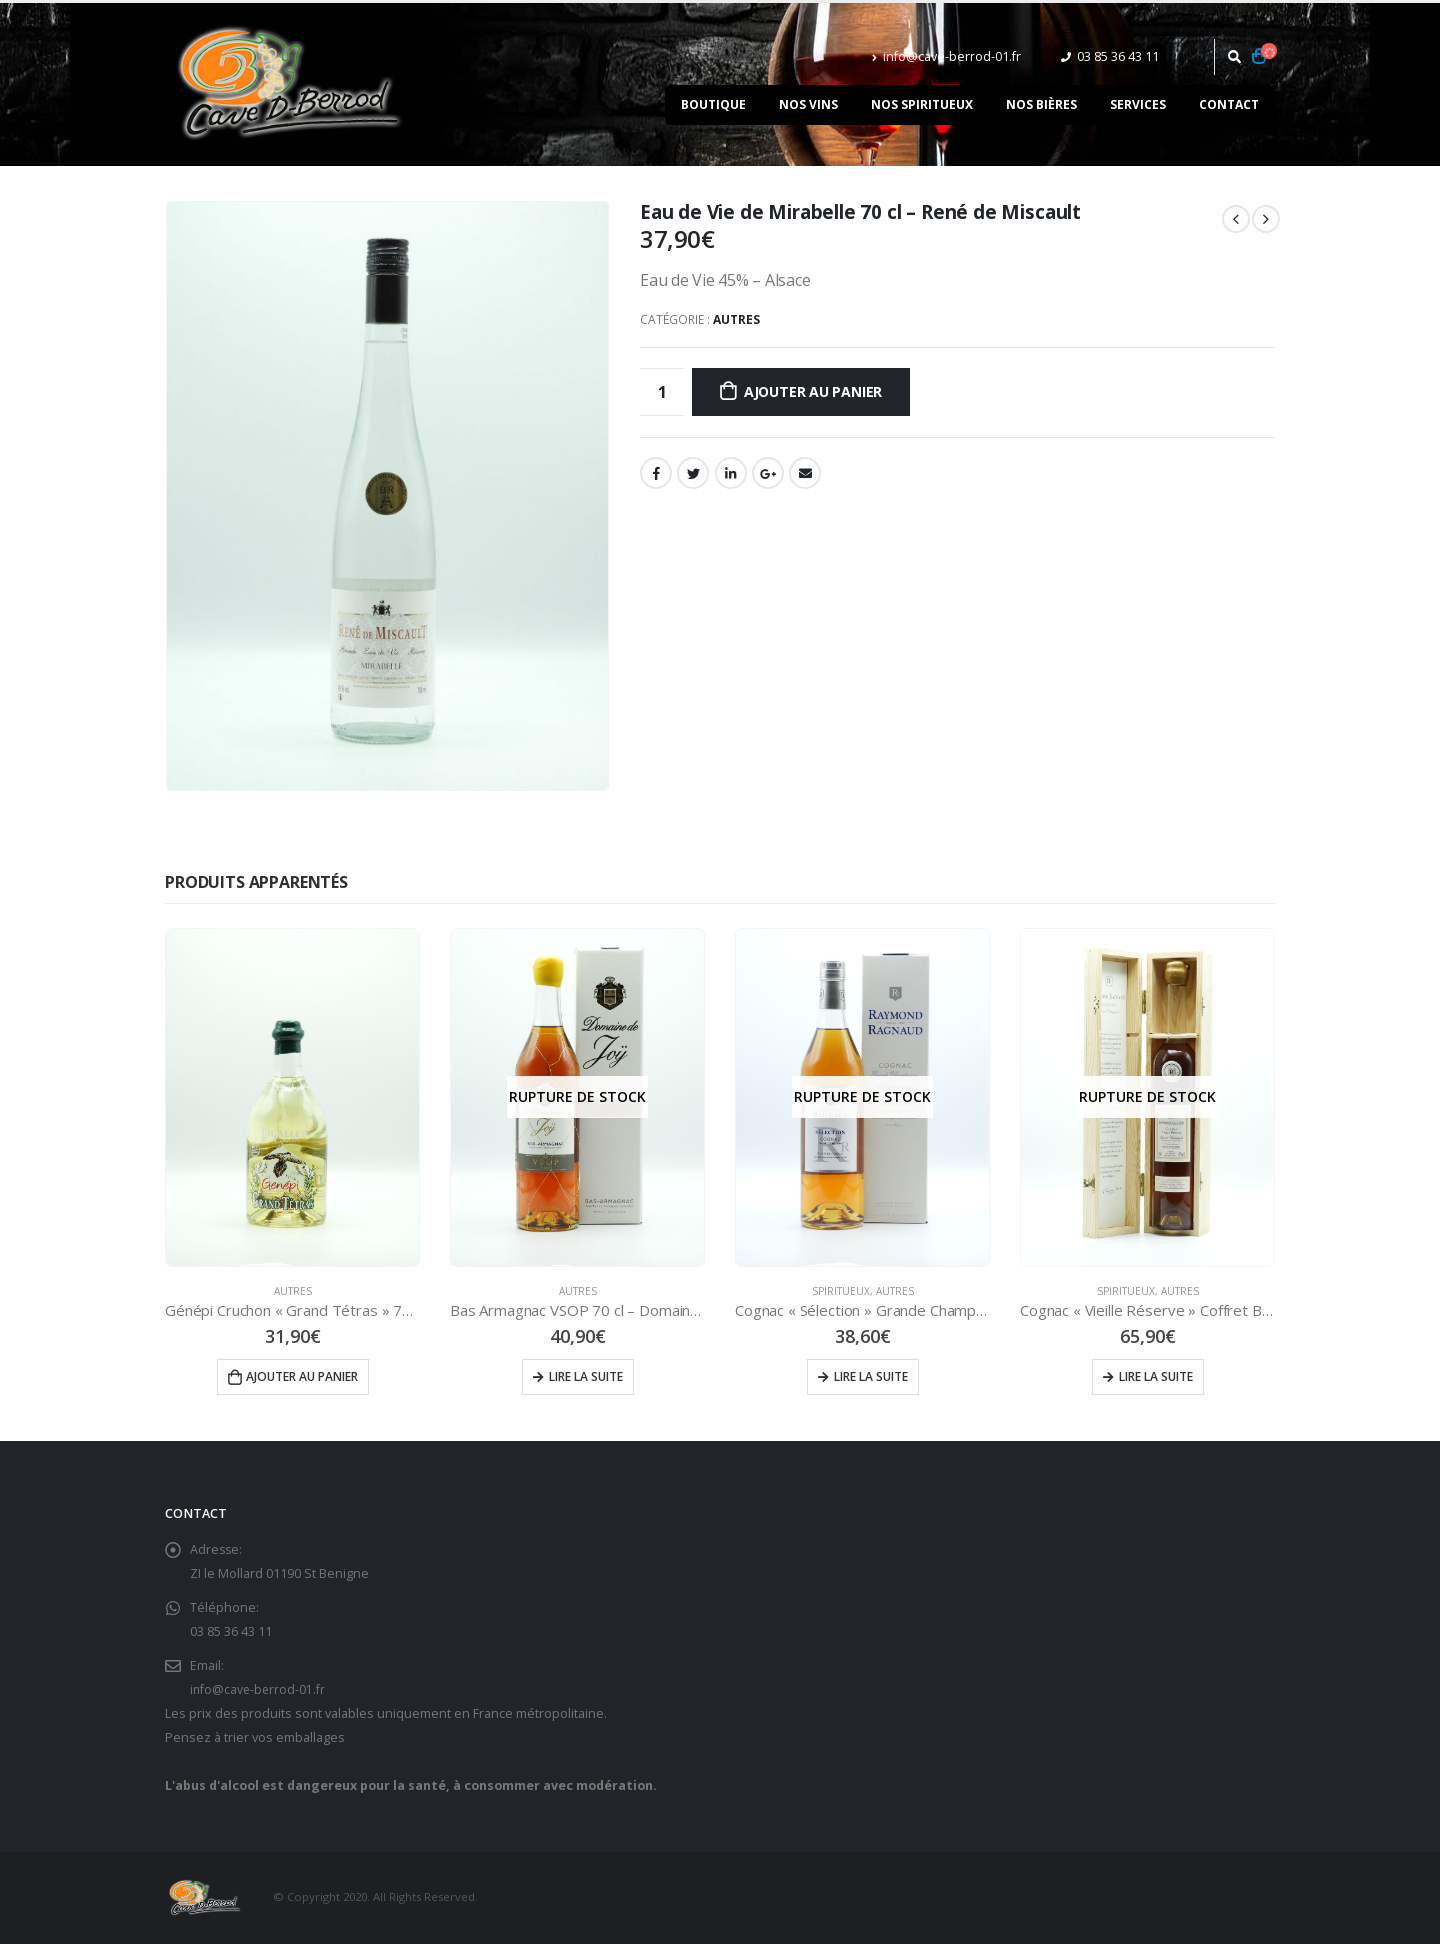 The height and width of the screenshot is (1944, 1440). Describe the element at coordinates (586, 1376) in the screenshot. I see `Lire la suite [En savoir plus sur “Bas Armagnac VSOP 70 cl - Domaine de Joÿ”]` at that location.